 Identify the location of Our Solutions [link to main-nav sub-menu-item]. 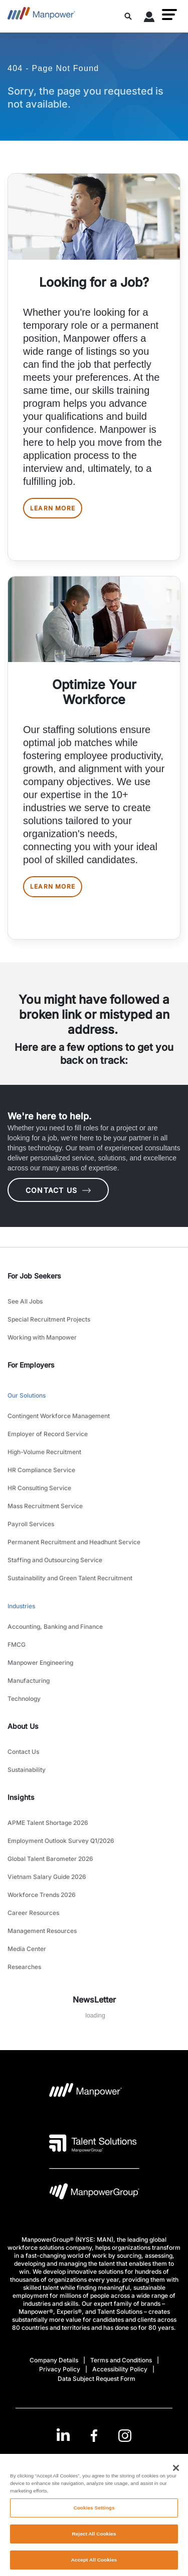
(27, 1395).